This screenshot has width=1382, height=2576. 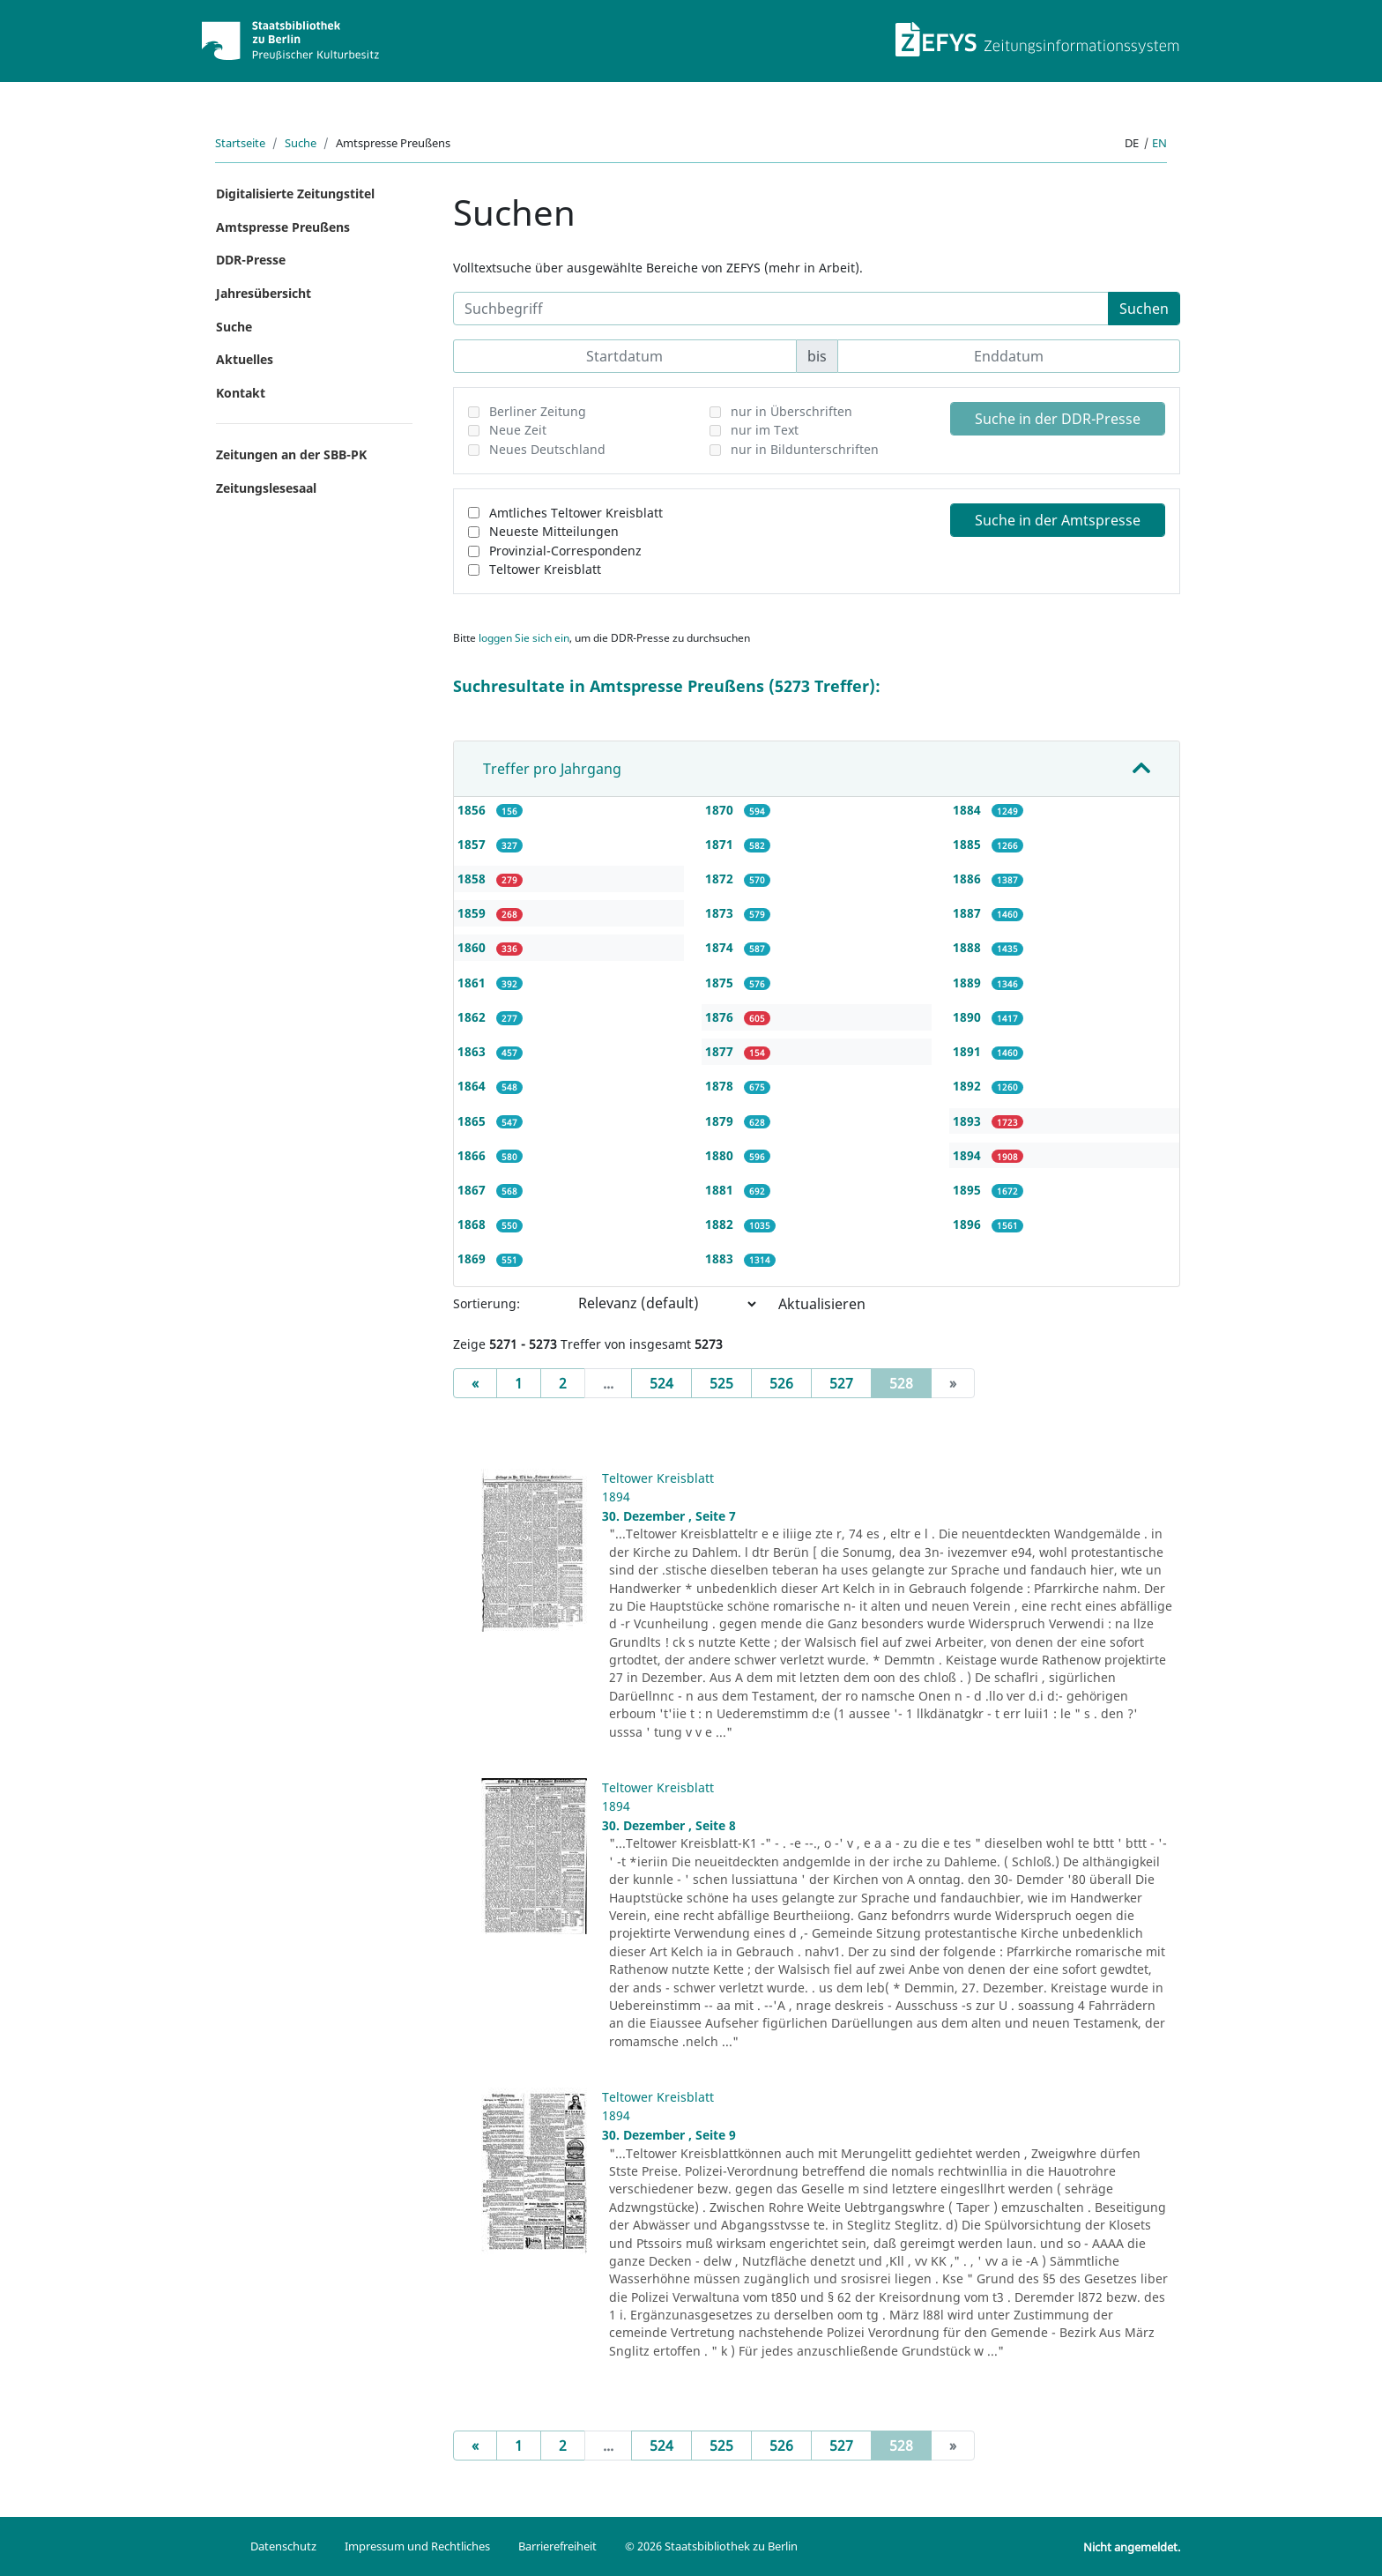 I want to click on 1882, so click(x=721, y=1224).